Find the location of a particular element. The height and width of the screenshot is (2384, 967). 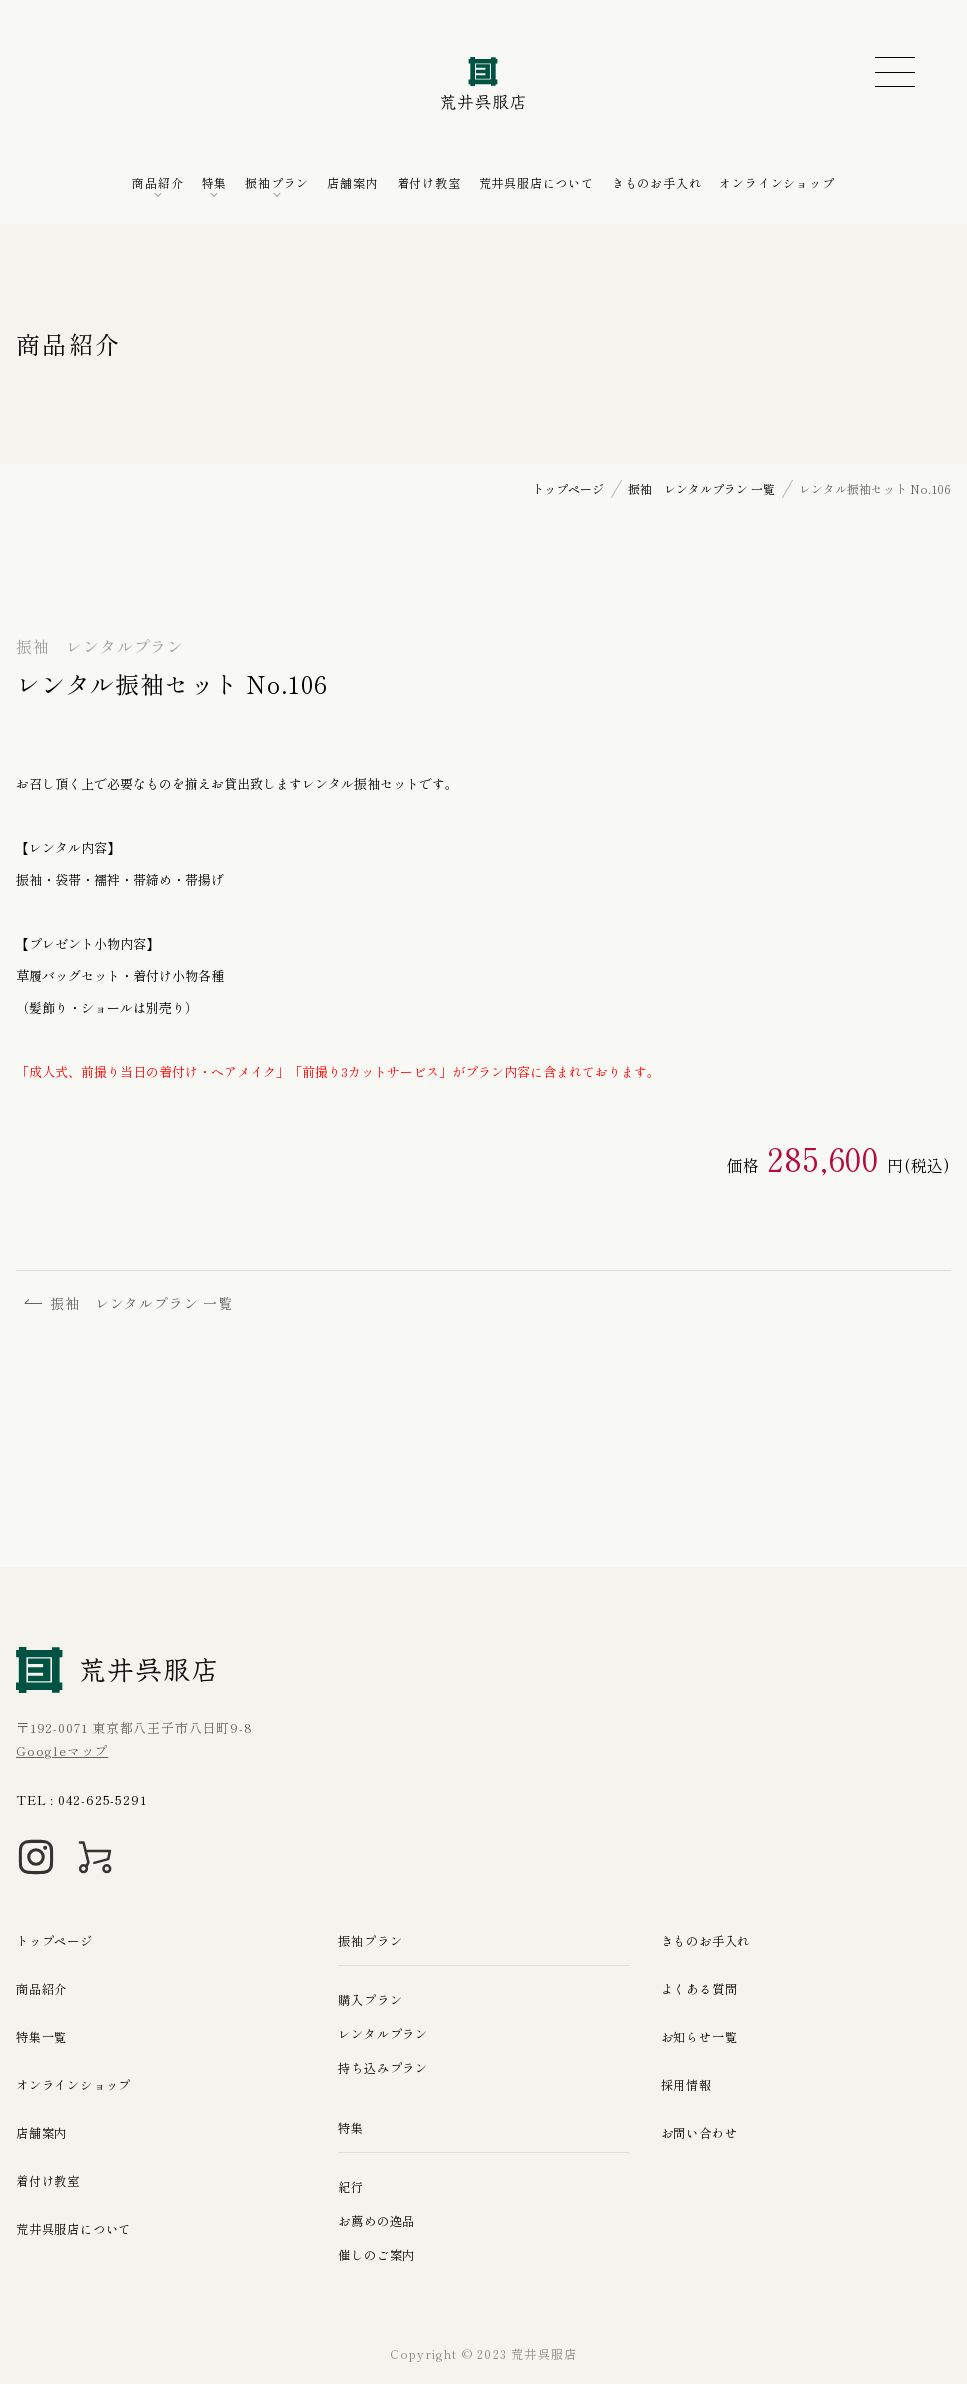

特集一覧 is located at coordinates (43, 2036).